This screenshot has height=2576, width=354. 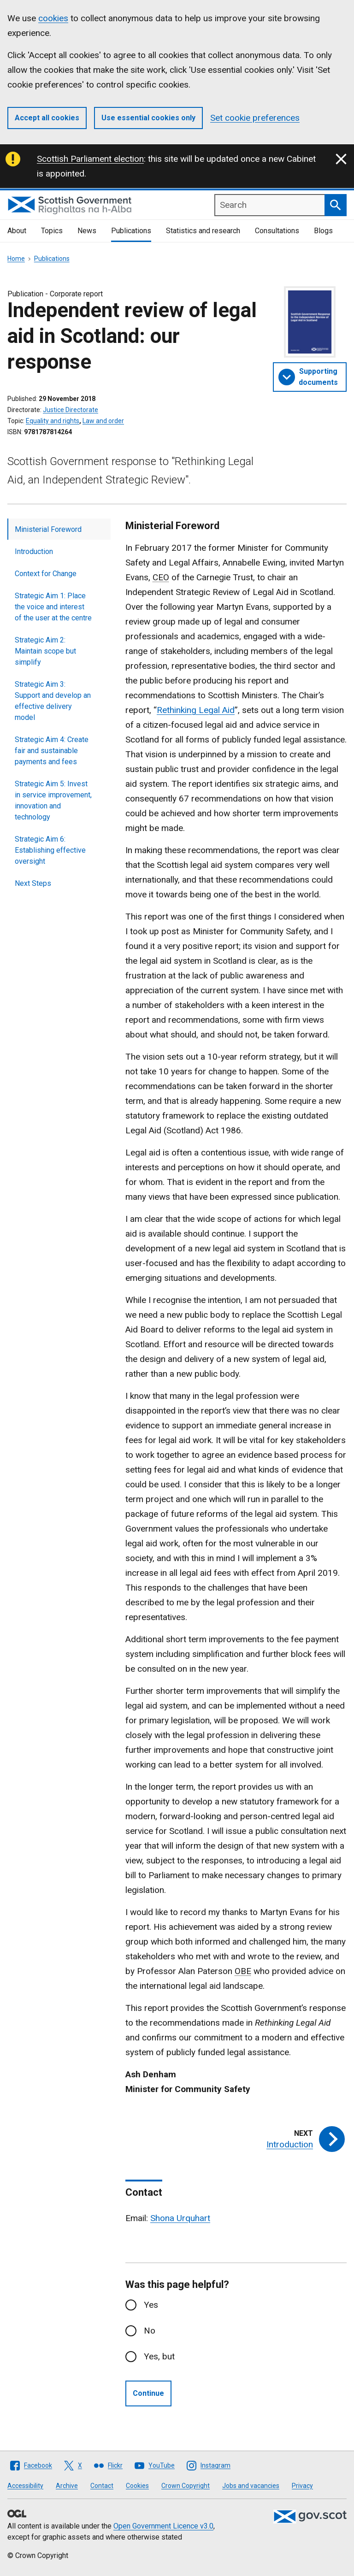 I want to click on Cookies, so click(x=137, y=2485).